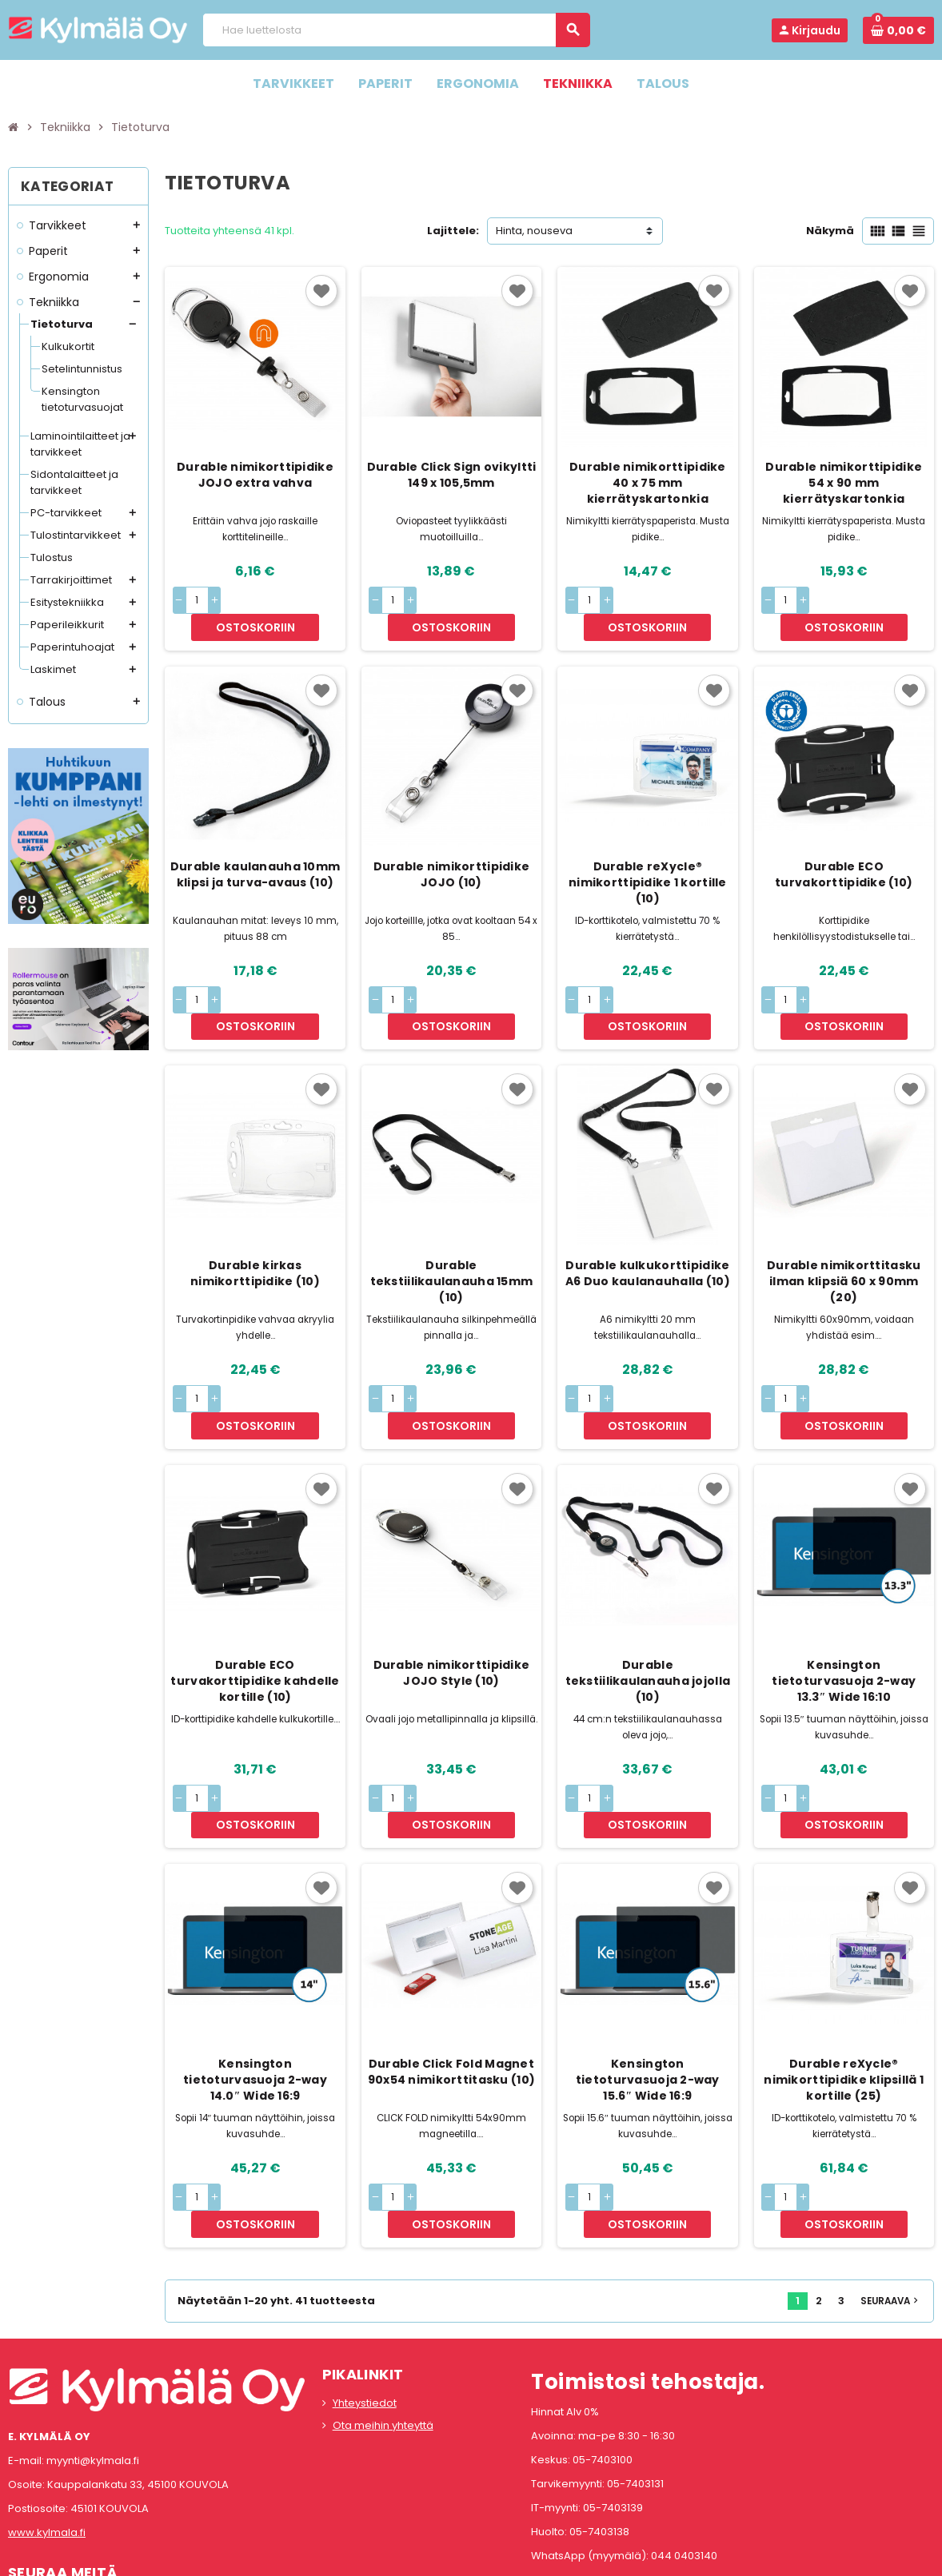 This screenshot has width=942, height=2576. What do you see at coordinates (453, 230) in the screenshot?
I see `Lajittele:` at bounding box center [453, 230].